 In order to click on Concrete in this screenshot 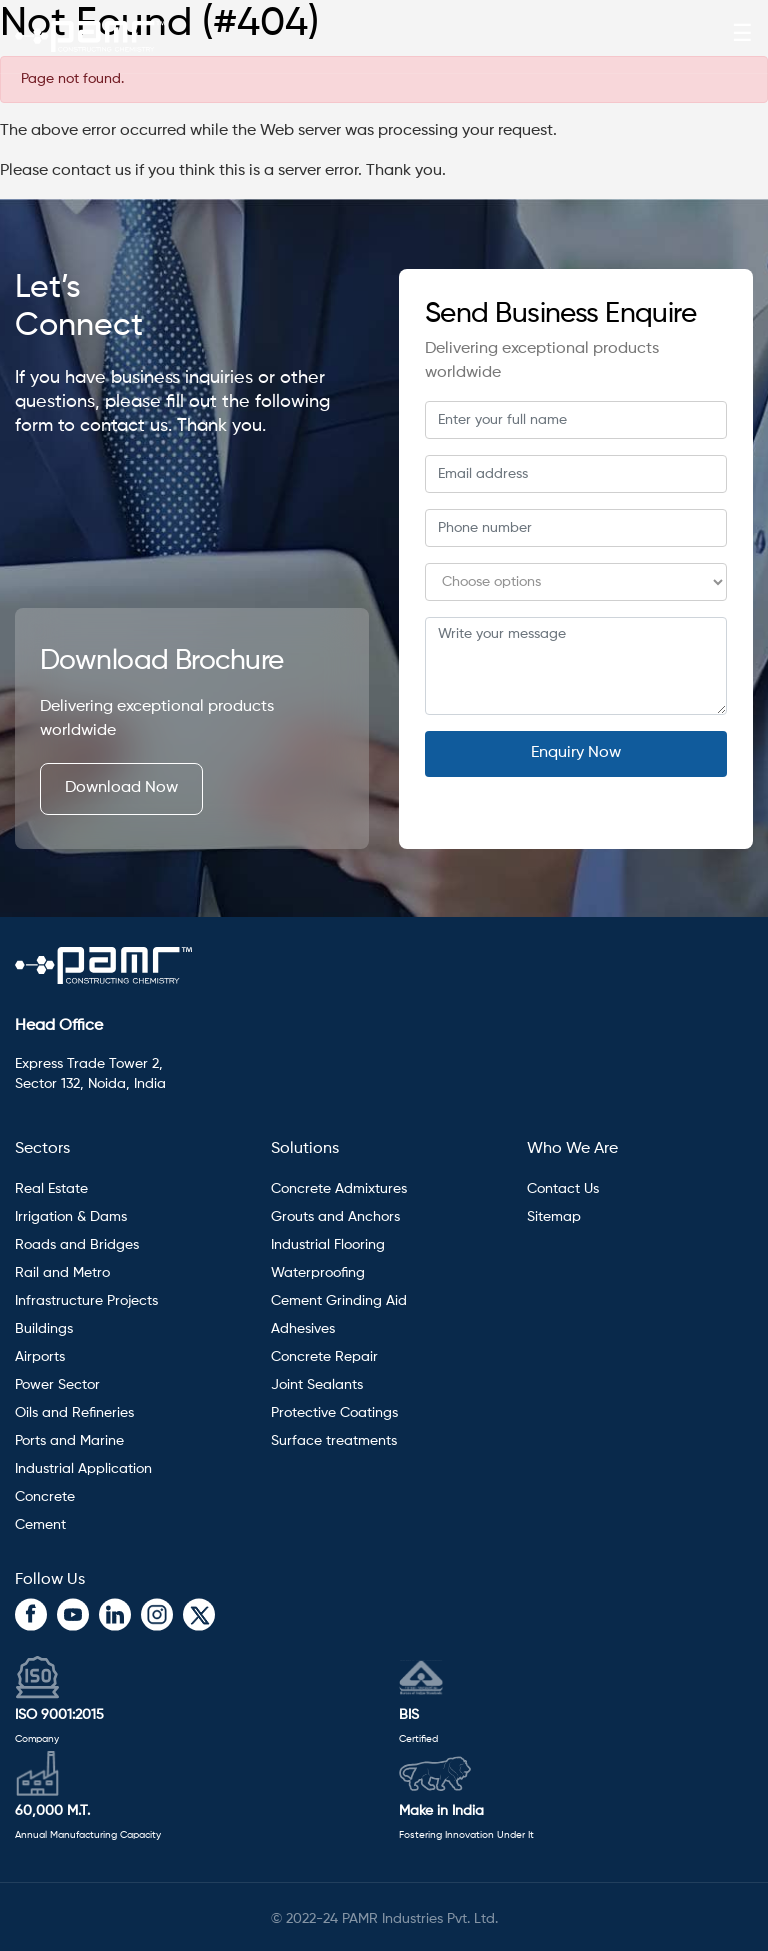, I will do `click(45, 1497)`.